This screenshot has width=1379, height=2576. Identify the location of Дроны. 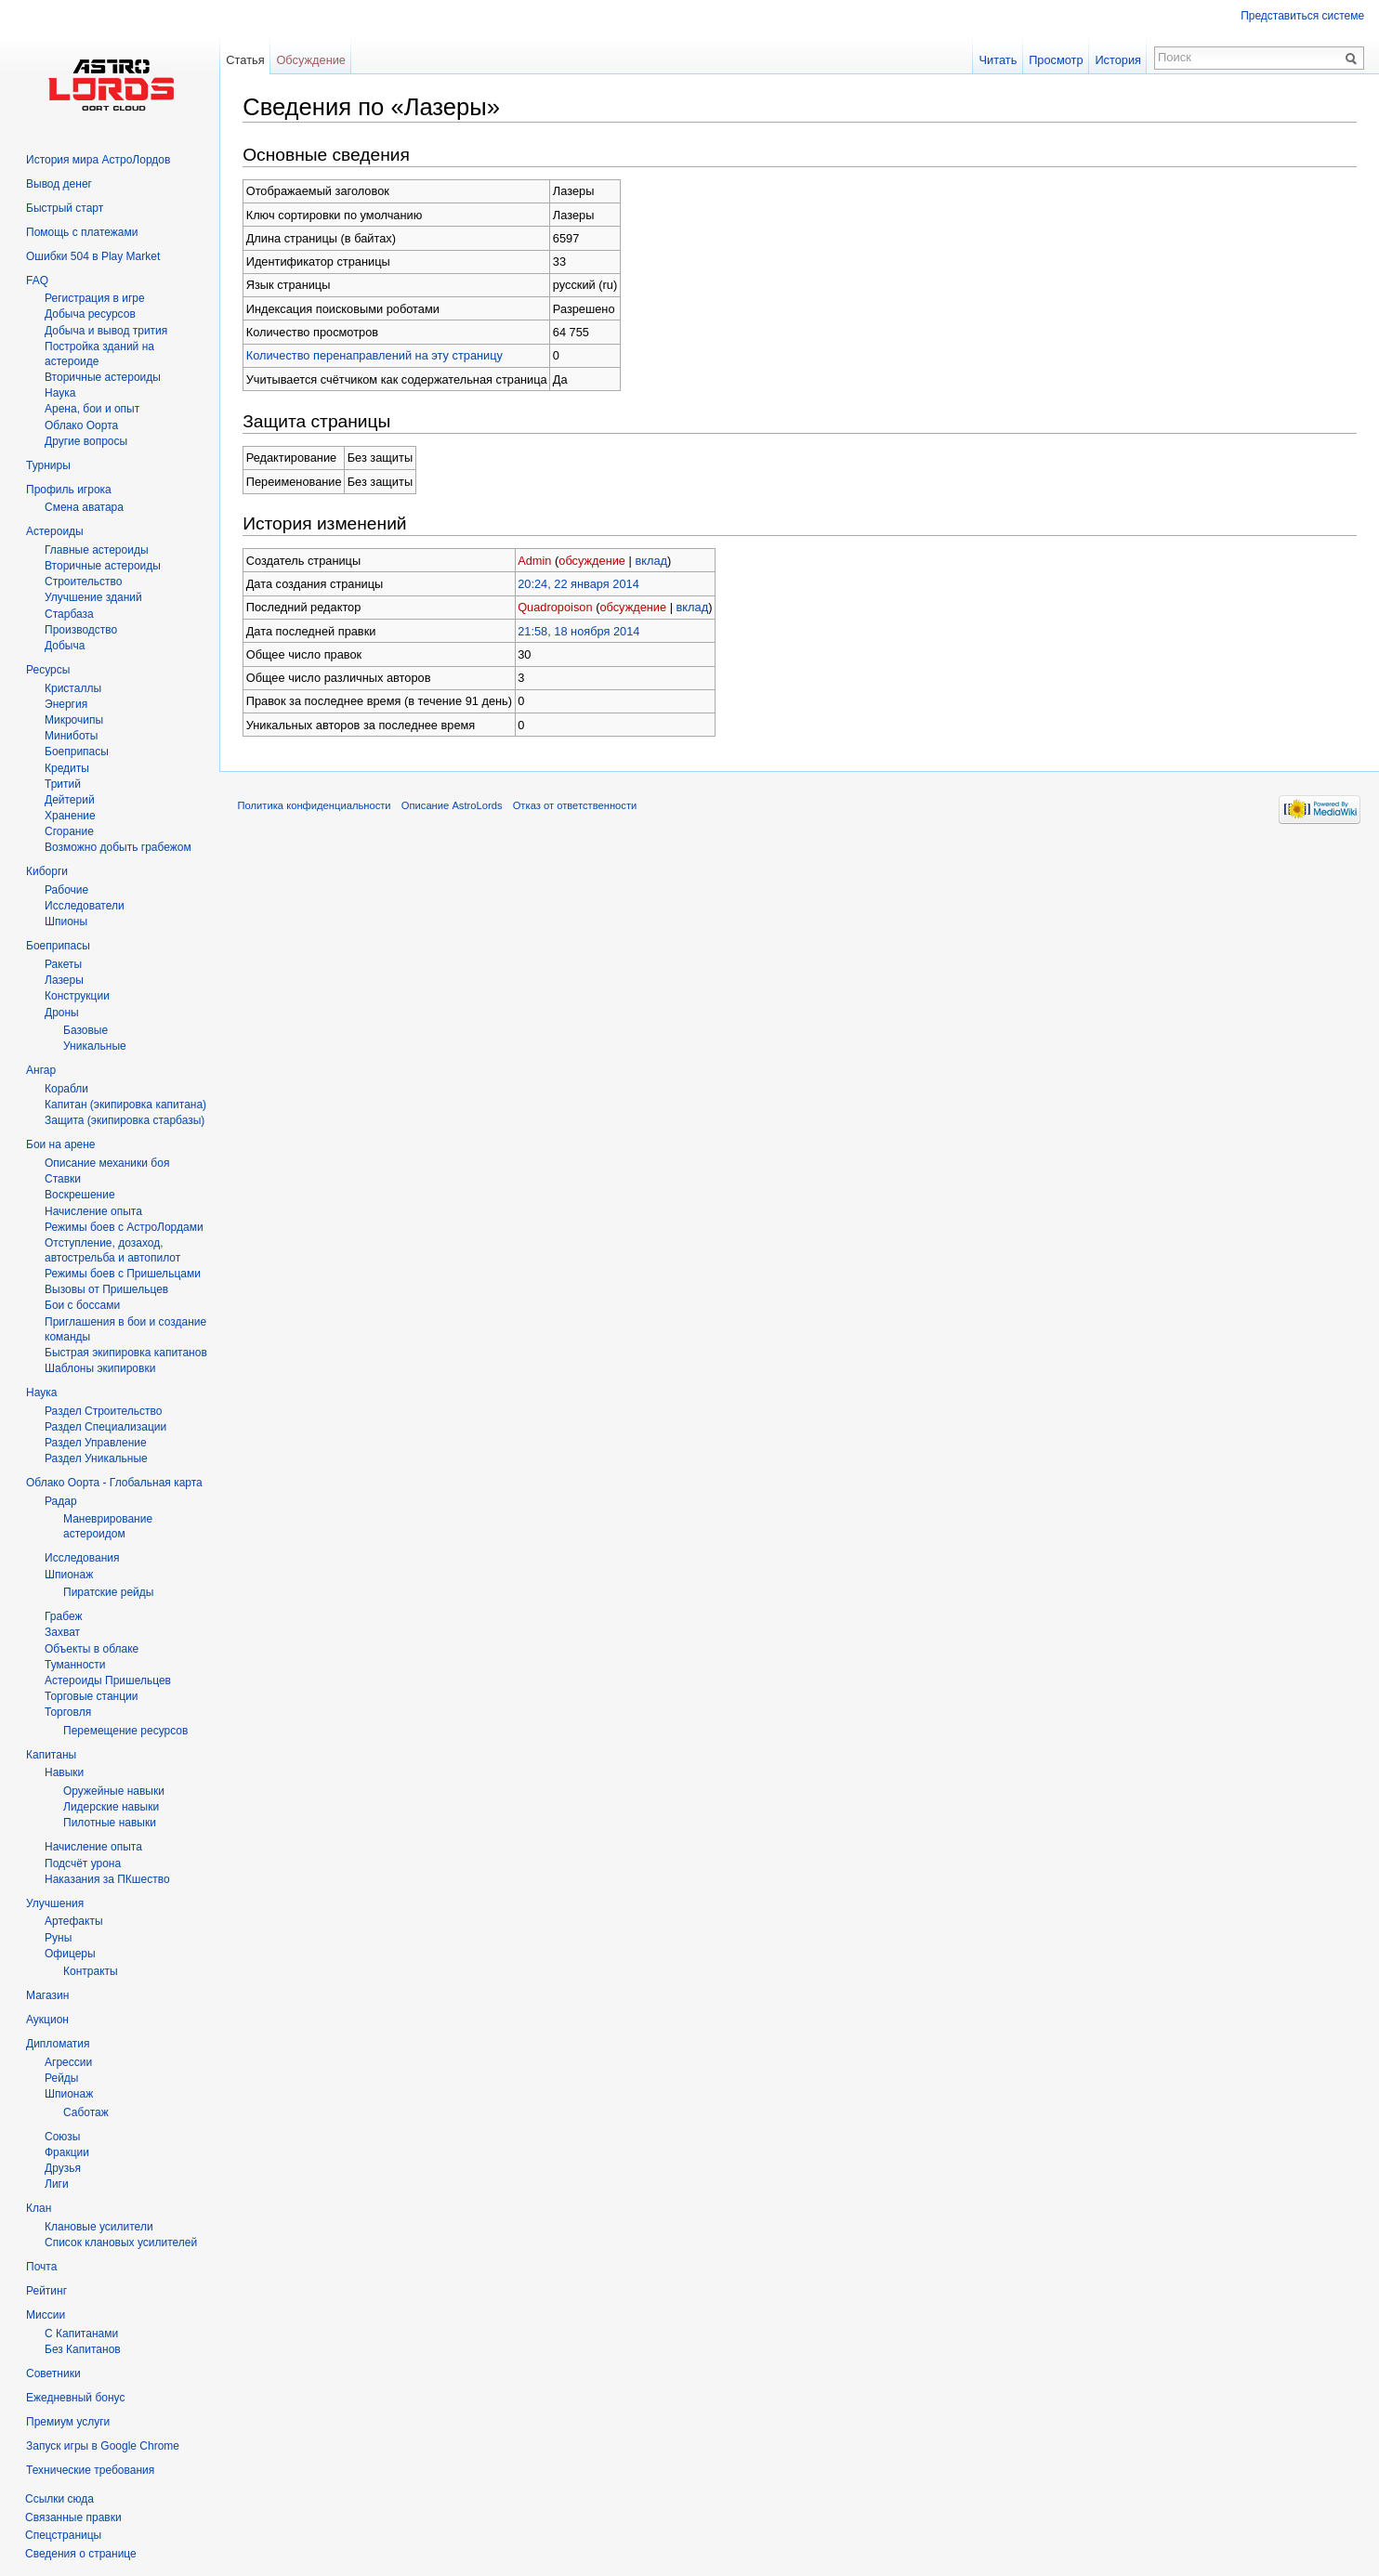
(62, 1012).